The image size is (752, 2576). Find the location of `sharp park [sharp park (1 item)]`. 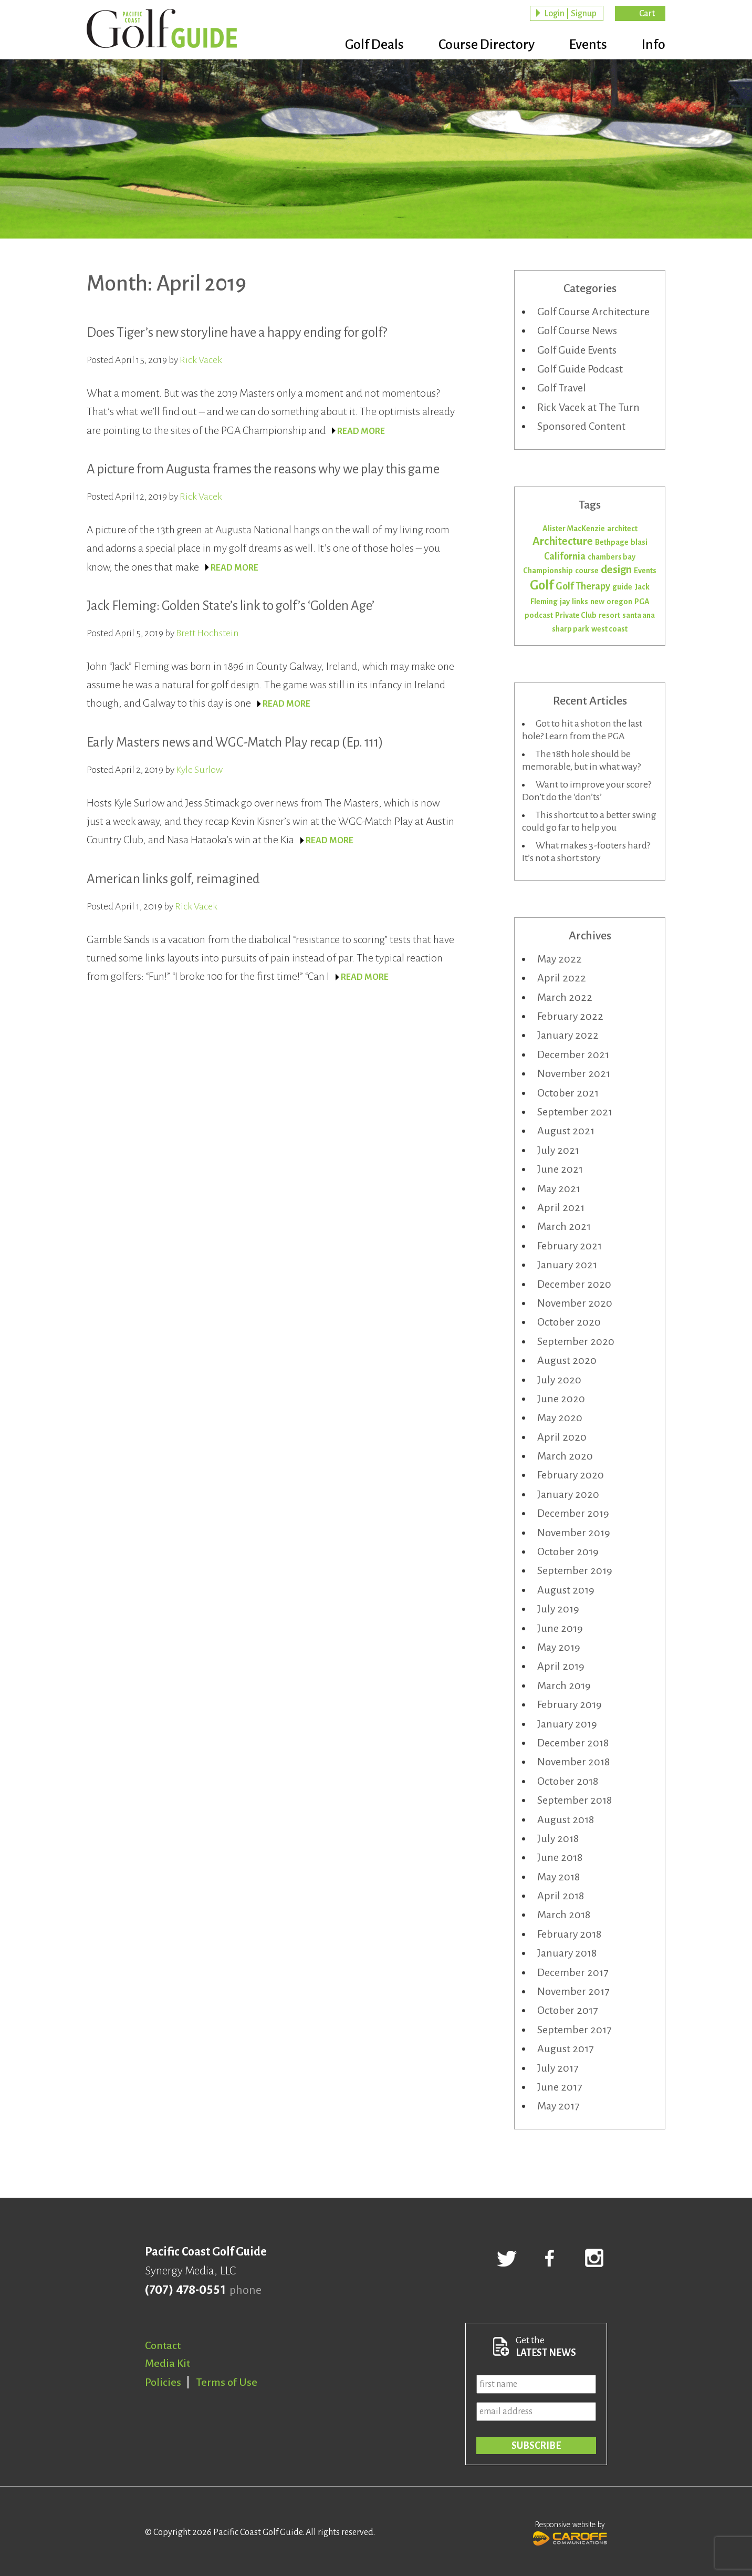

sharp park [sharp park (1 item)] is located at coordinates (570, 629).